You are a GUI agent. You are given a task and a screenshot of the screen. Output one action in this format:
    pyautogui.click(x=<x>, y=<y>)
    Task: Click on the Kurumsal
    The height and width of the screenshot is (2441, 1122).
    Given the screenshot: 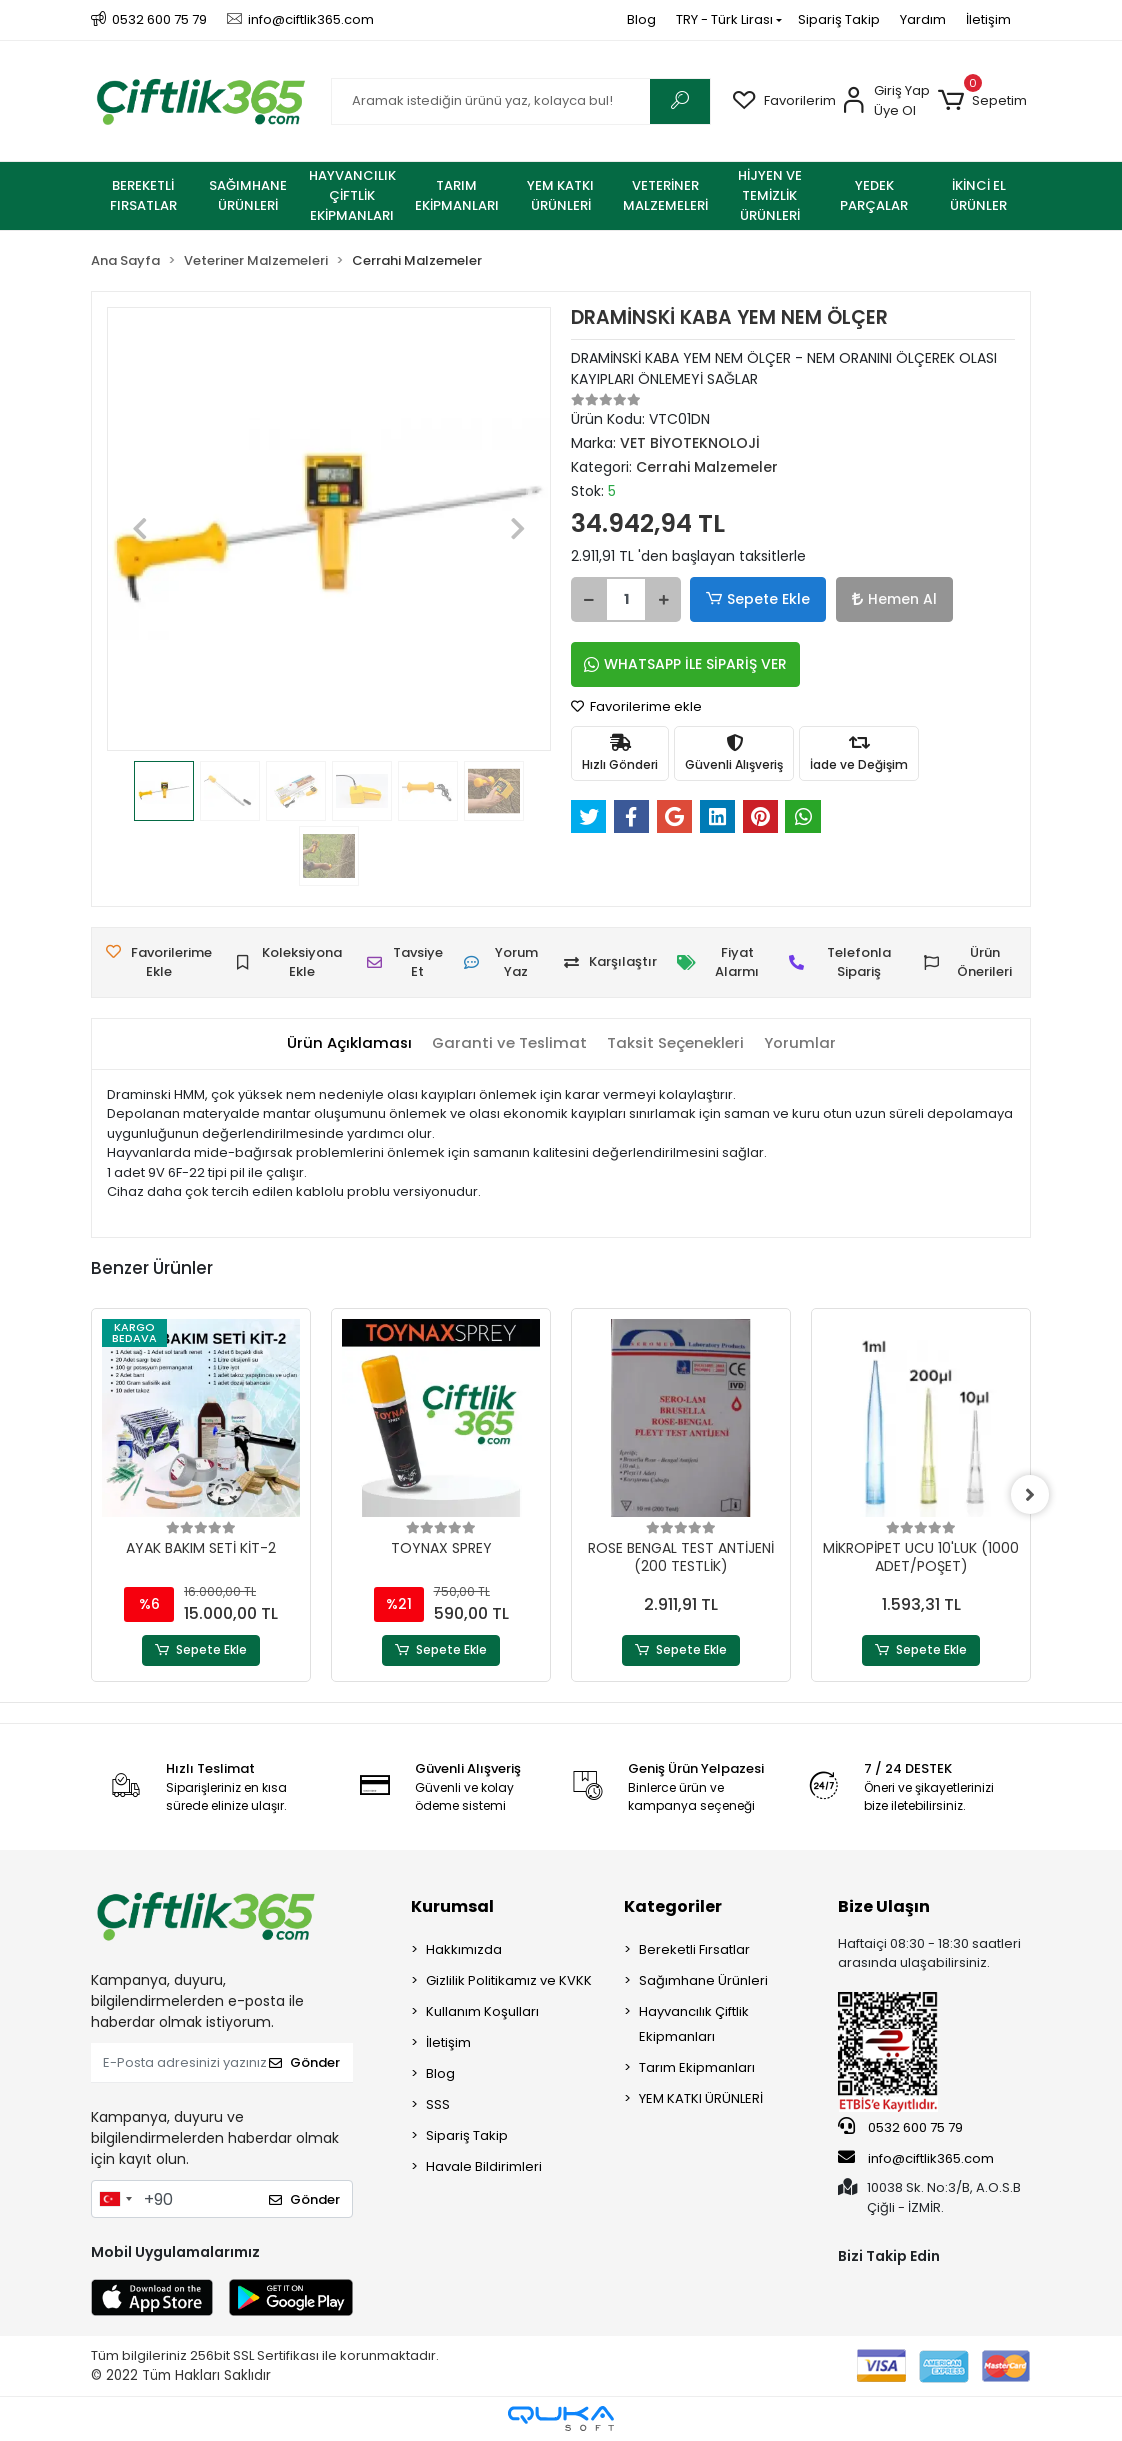 What is the action you would take?
    pyautogui.click(x=452, y=1906)
    